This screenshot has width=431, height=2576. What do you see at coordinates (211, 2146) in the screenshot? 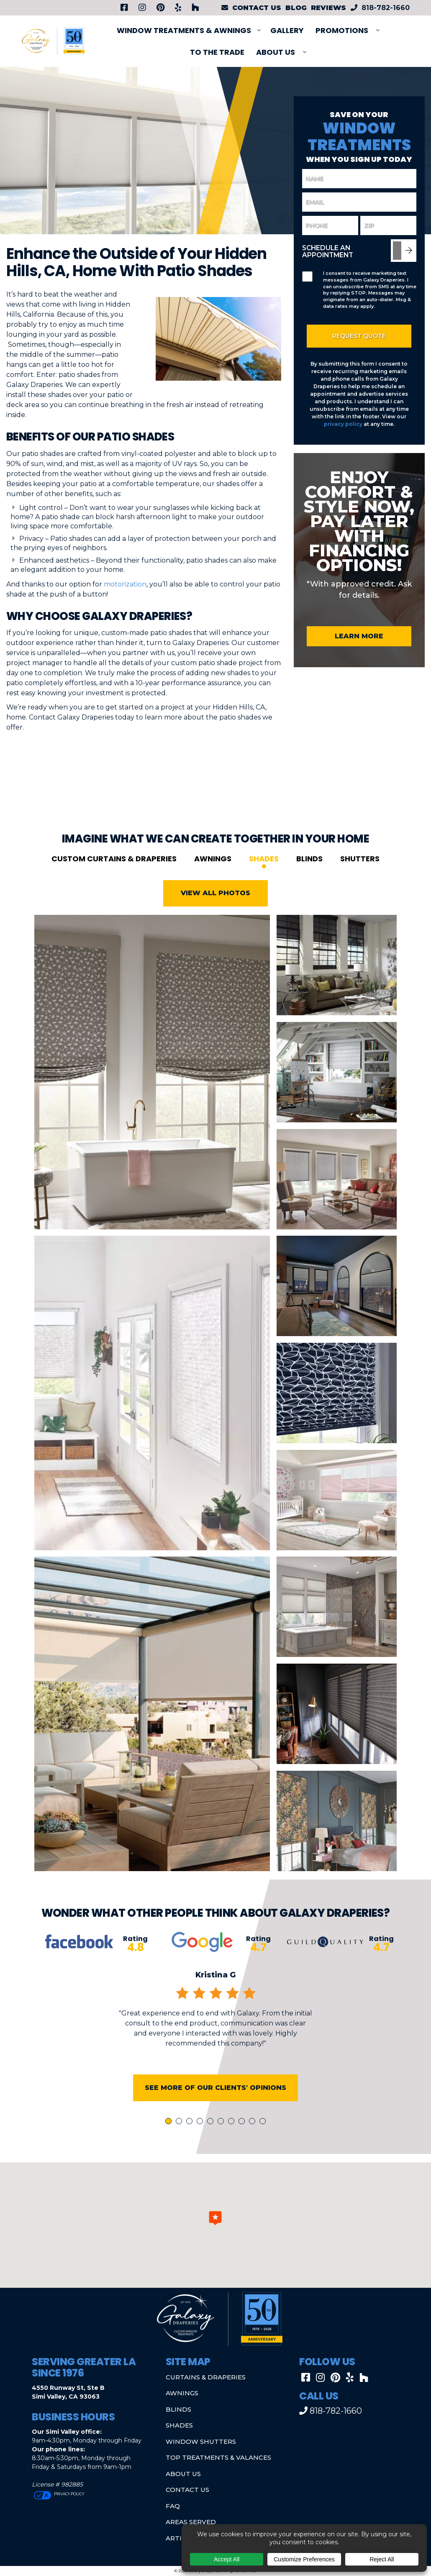
I see `5 [tab]` at bounding box center [211, 2146].